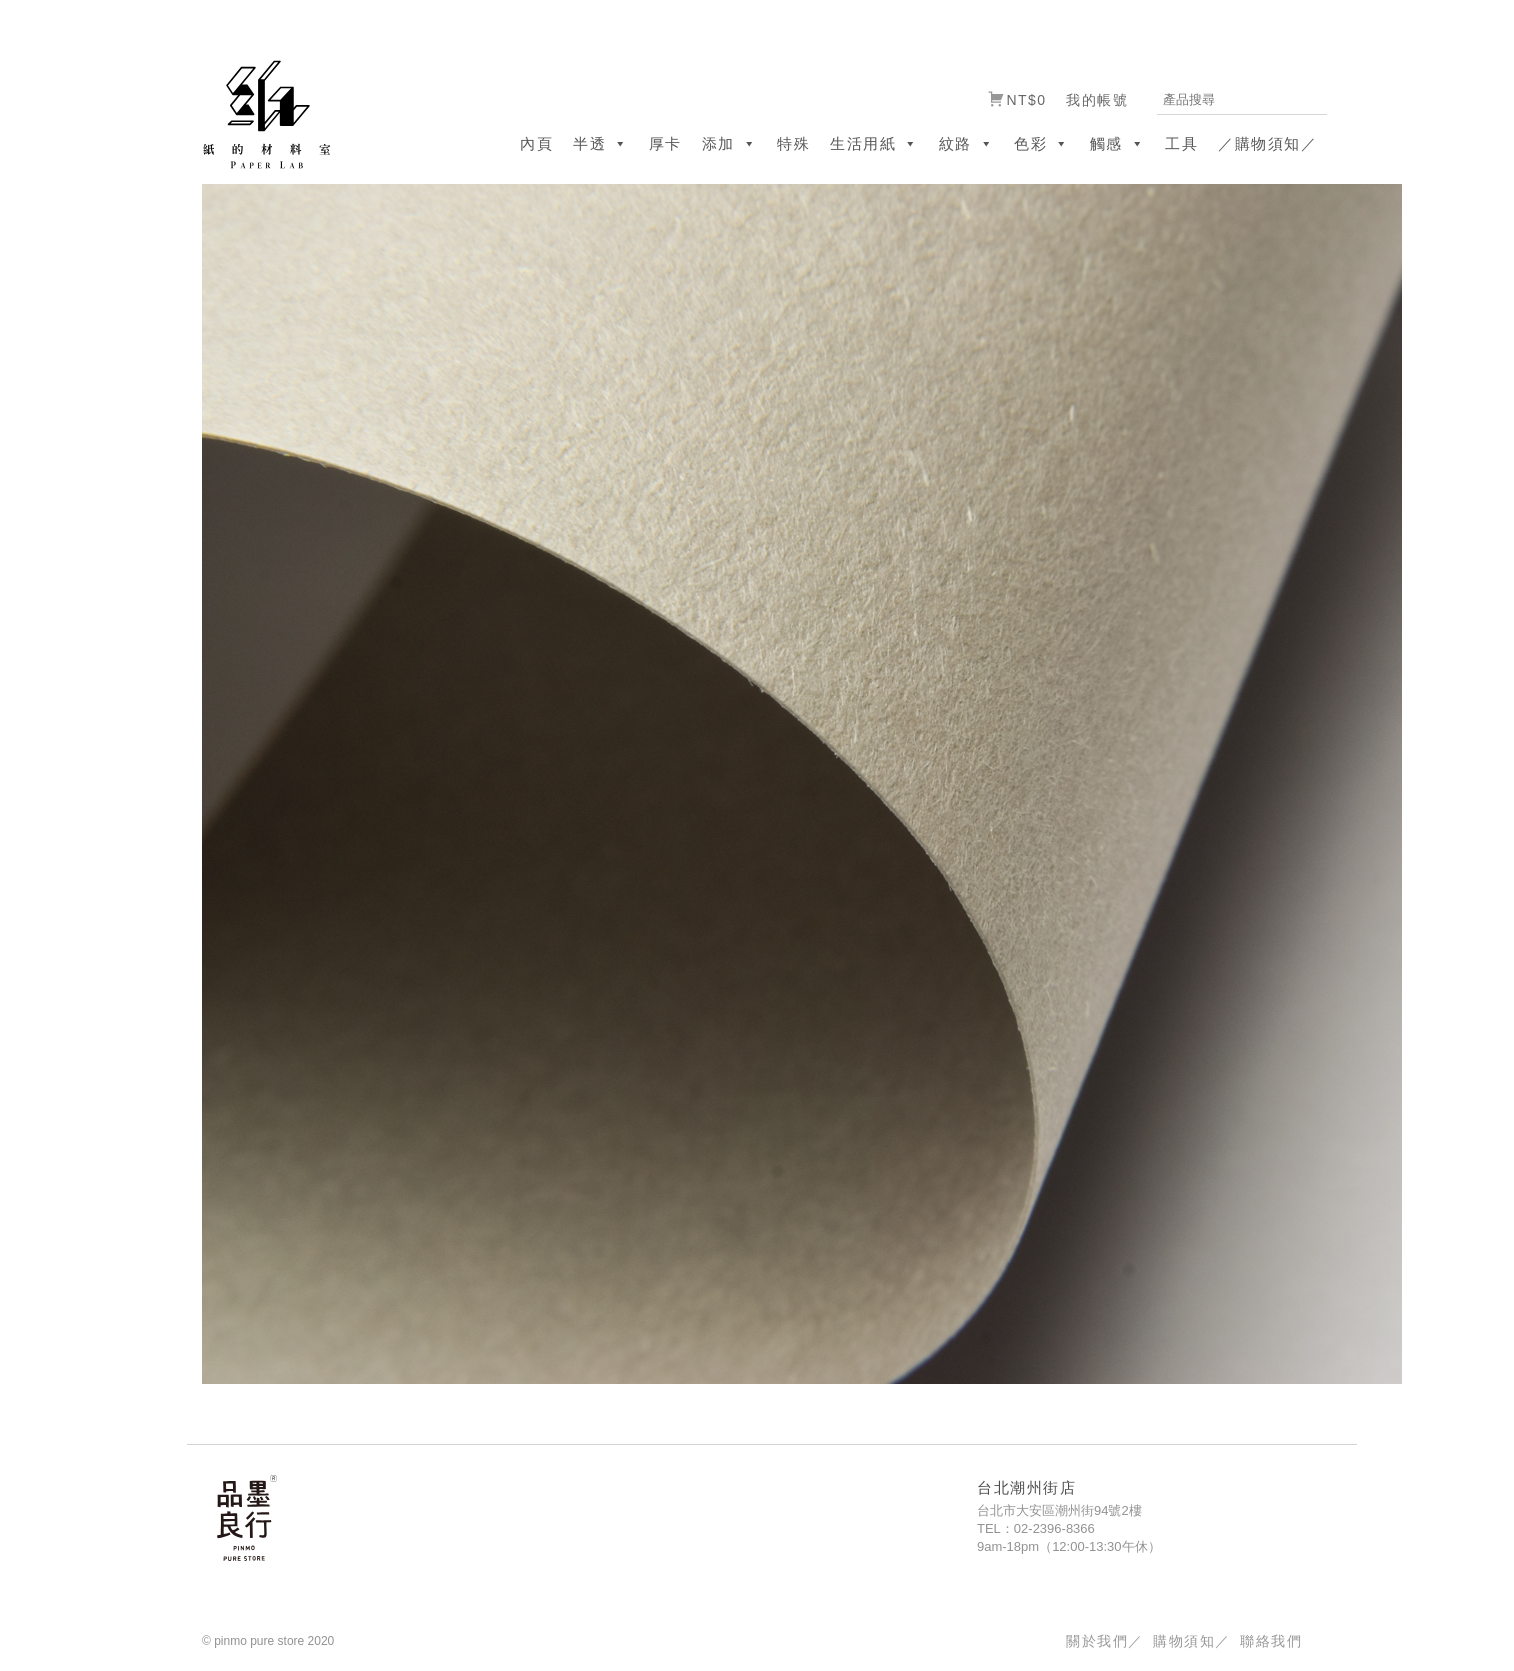 This screenshot has height=1671, width=1514. Describe the element at coordinates (1191, 1641) in the screenshot. I see `購物須知／` at that location.